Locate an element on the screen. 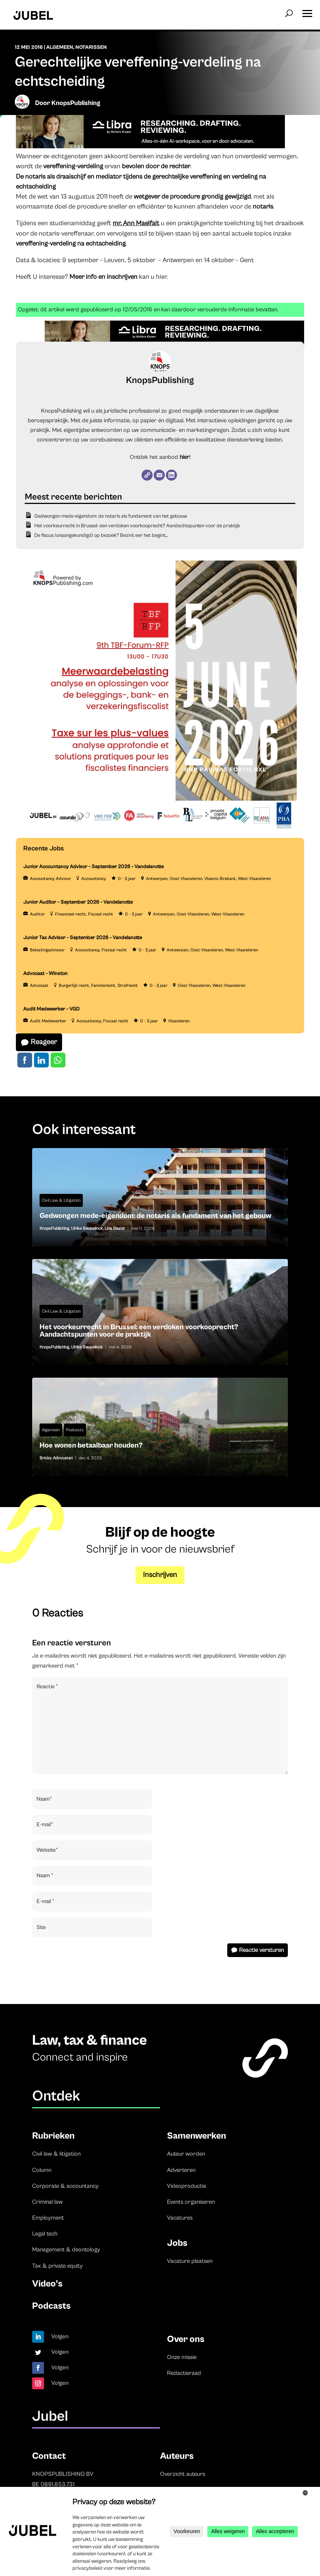  Junior Auditor – September 2026 – Vandelanotte is located at coordinates (78, 902).